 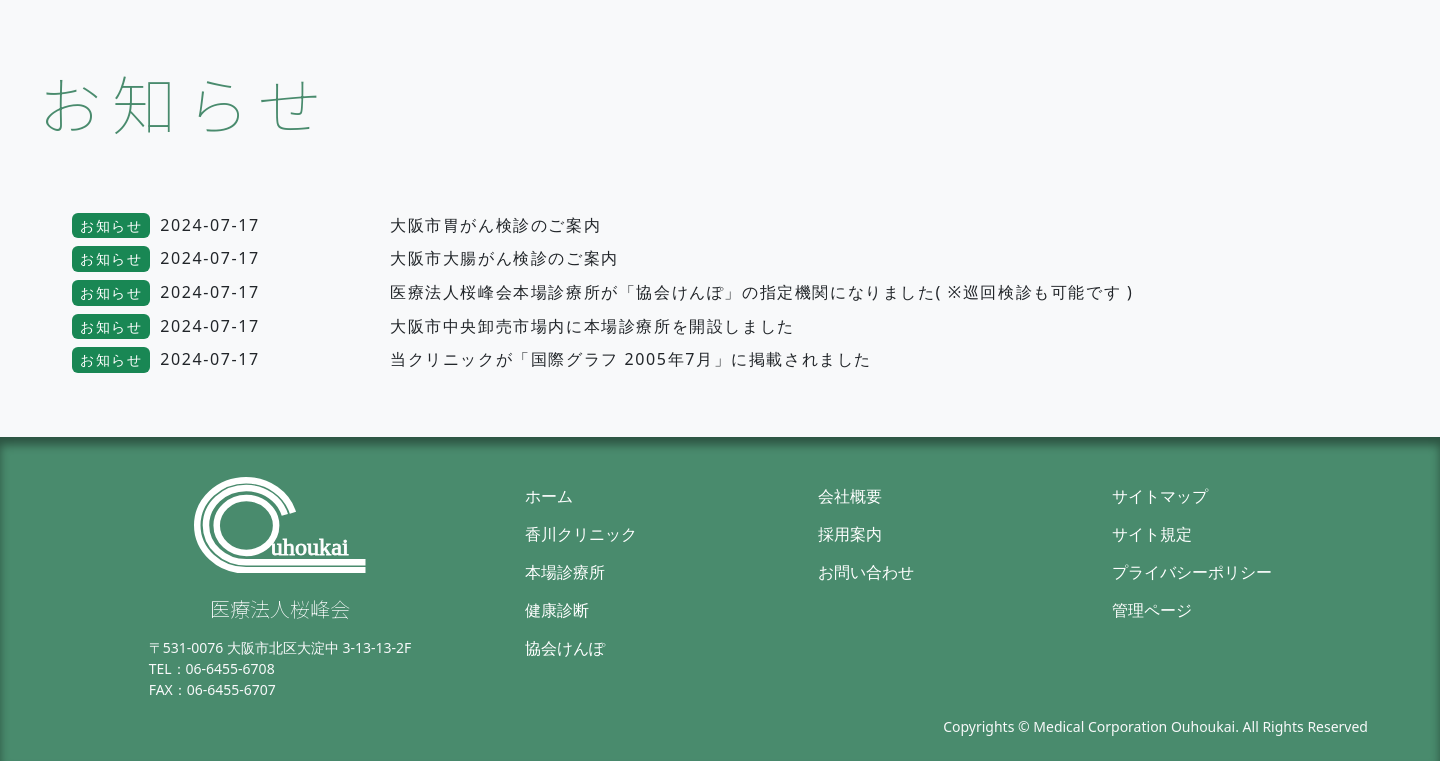 I want to click on お問い合わせ, so click(x=866, y=572).